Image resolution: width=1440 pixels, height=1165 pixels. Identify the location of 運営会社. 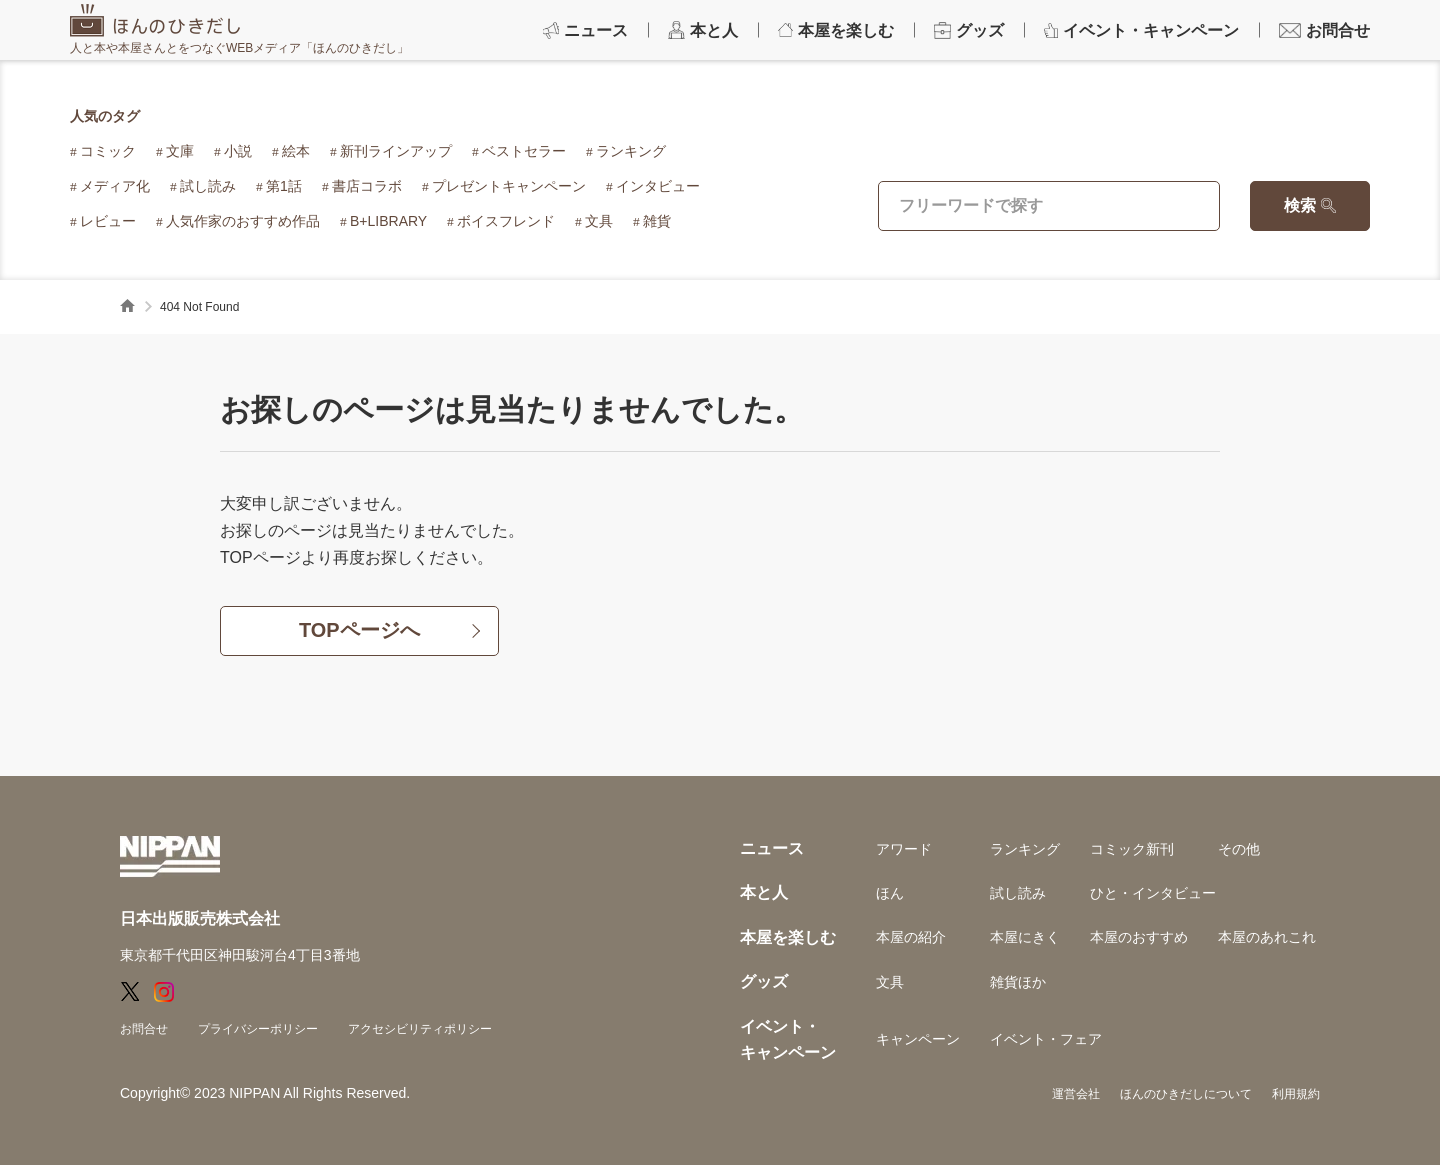
(1076, 1094).